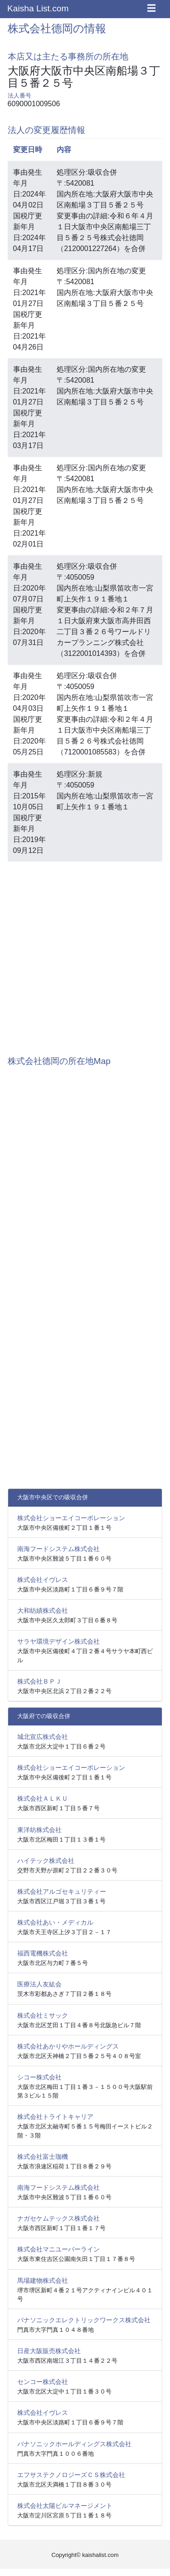 This screenshot has height=2576, width=170. What do you see at coordinates (58, 1548) in the screenshot?
I see `南海フードシステム株式会社` at bounding box center [58, 1548].